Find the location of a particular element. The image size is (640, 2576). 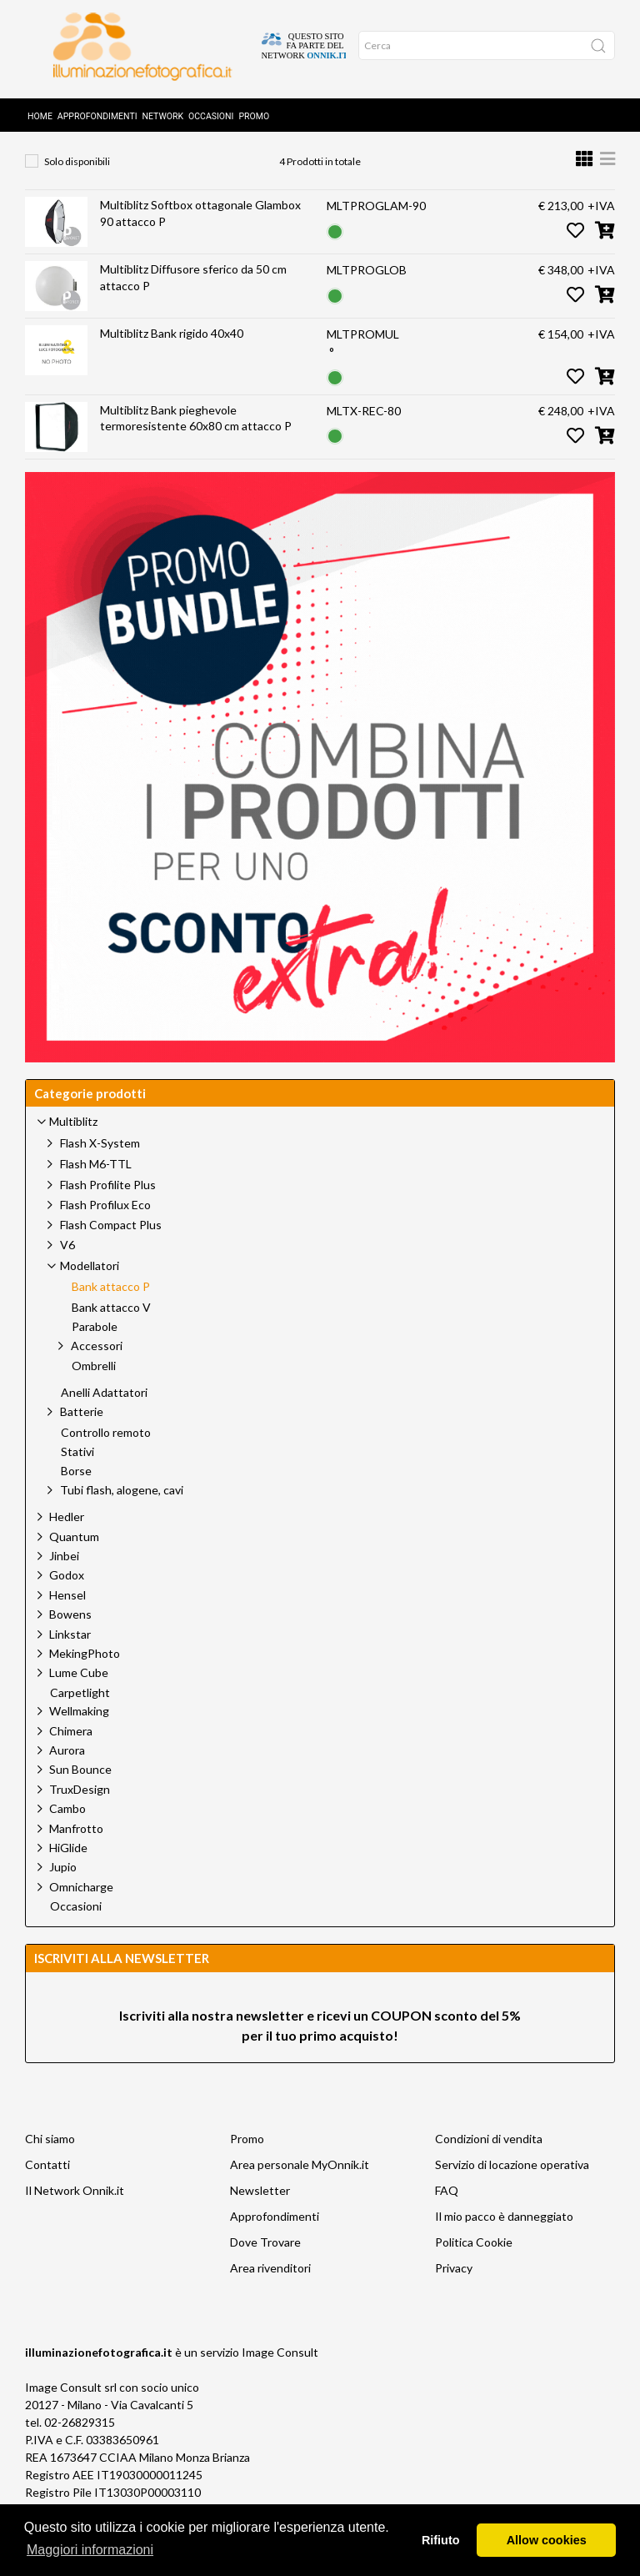

Controllo remoto is located at coordinates (106, 1457).